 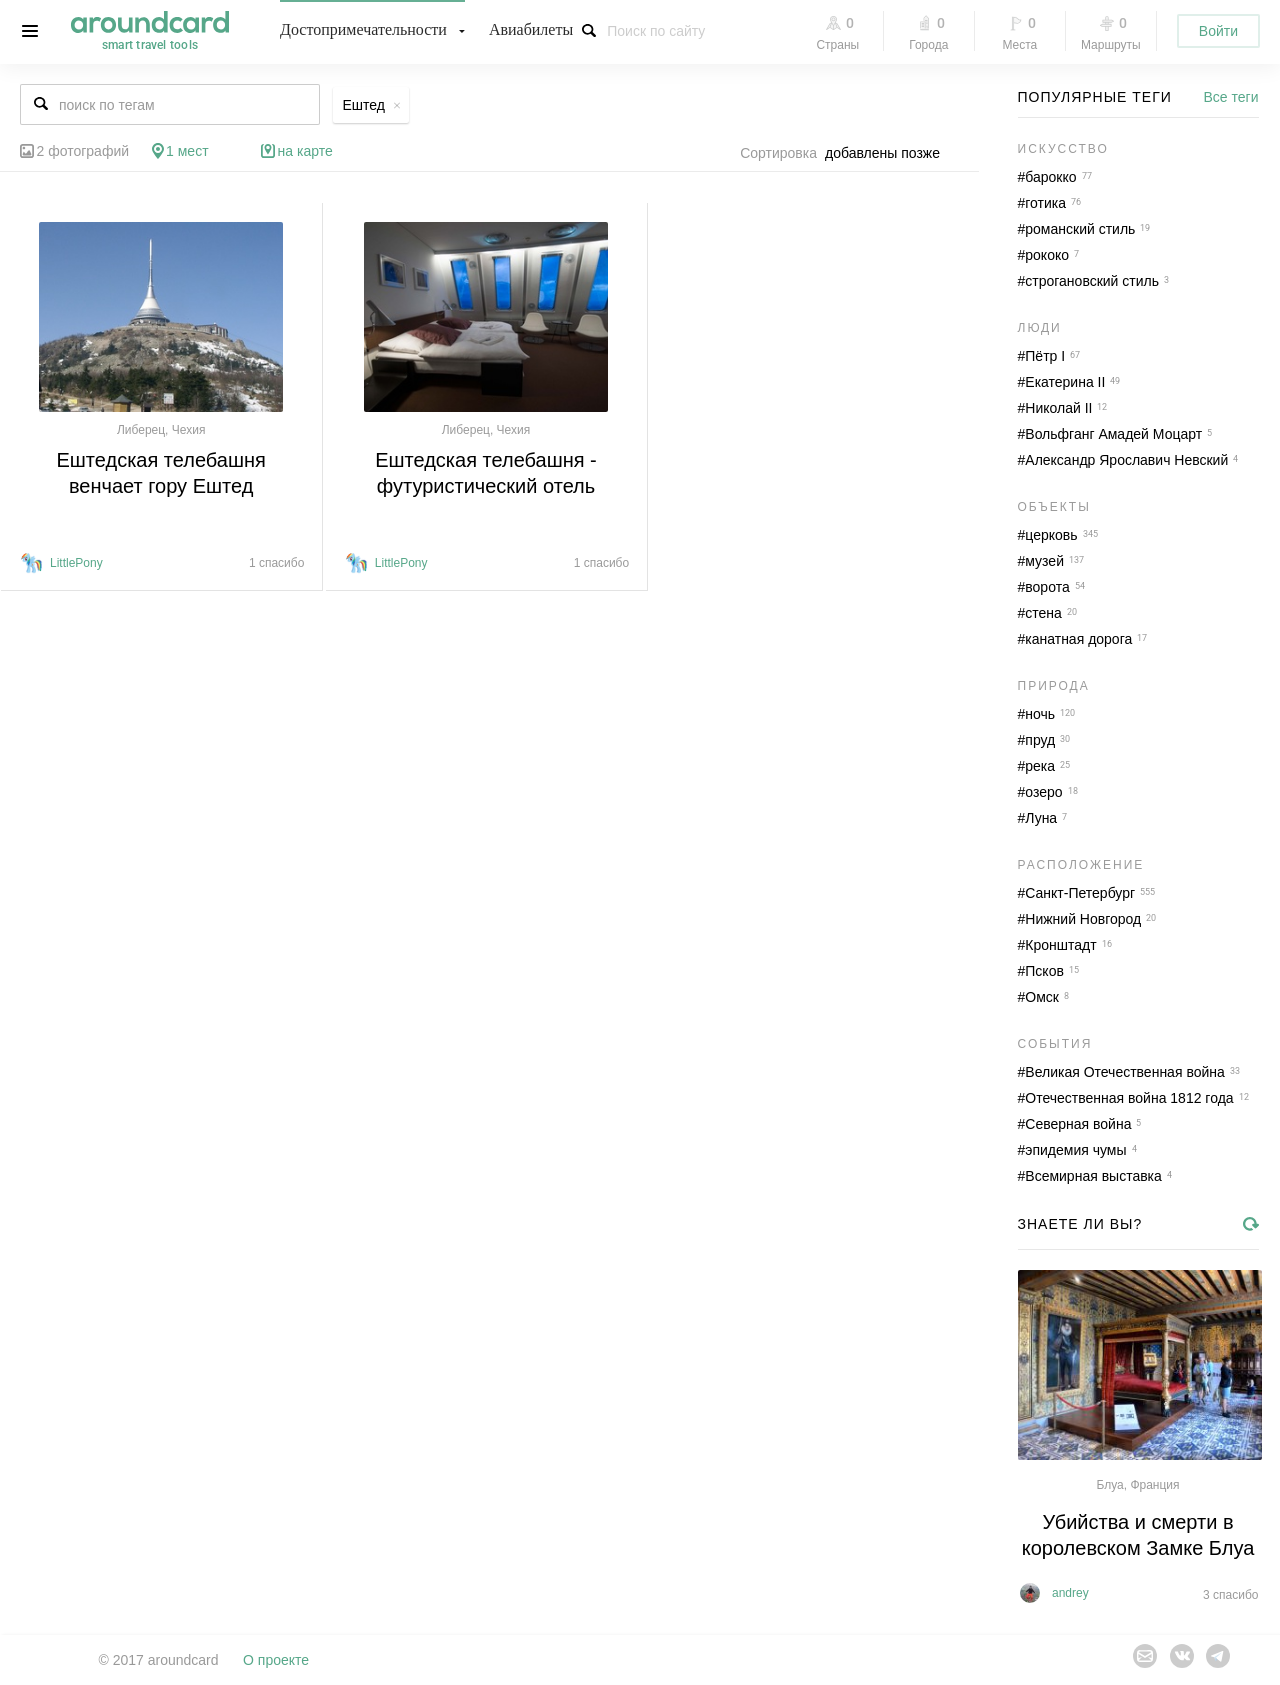 What do you see at coordinates (1041, 818) in the screenshot?
I see `Луна` at bounding box center [1041, 818].